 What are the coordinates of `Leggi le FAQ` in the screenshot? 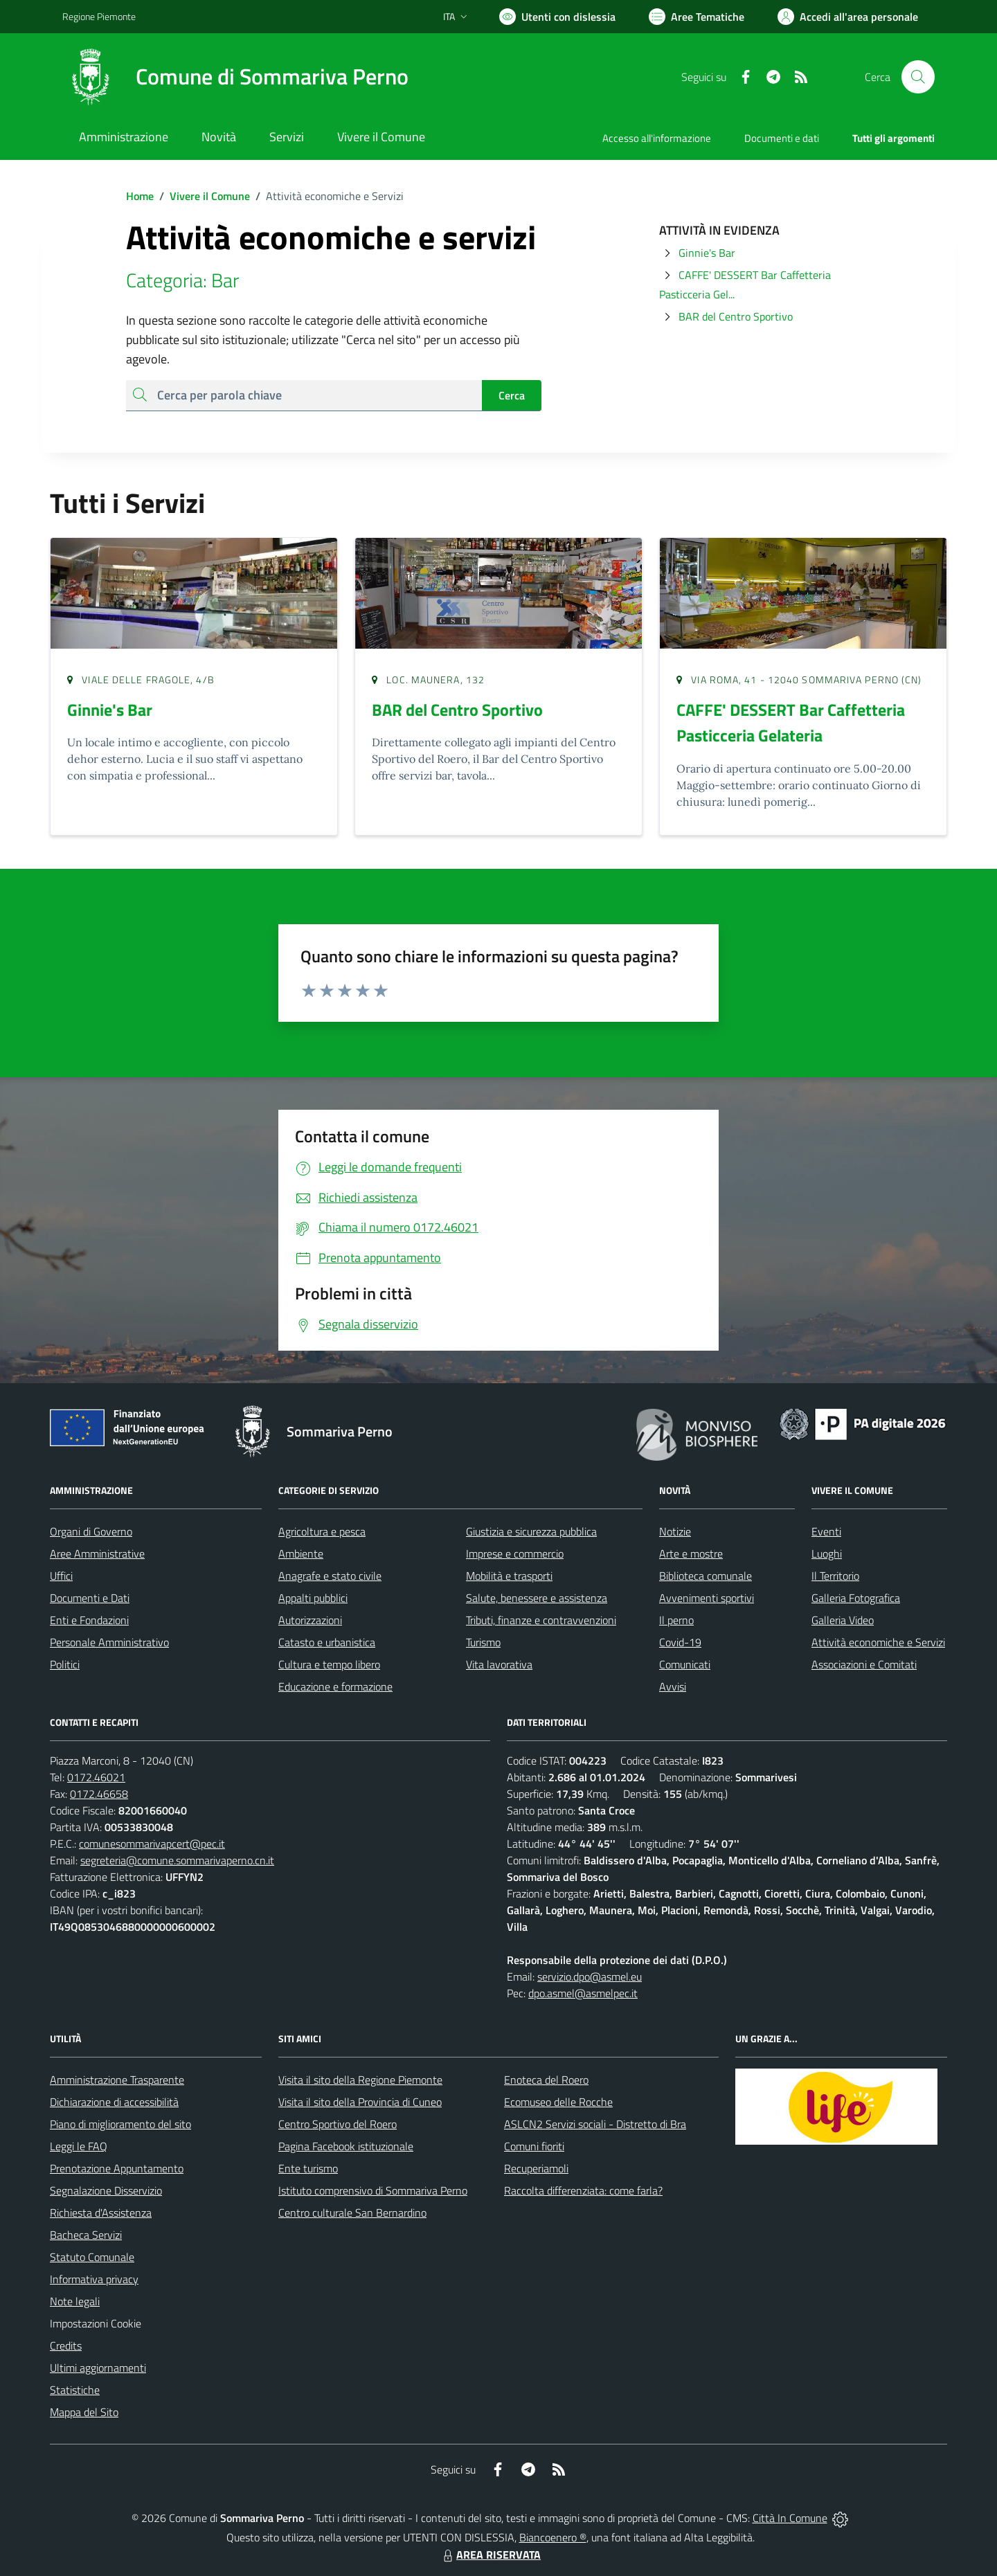 It's located at (78, 2146).